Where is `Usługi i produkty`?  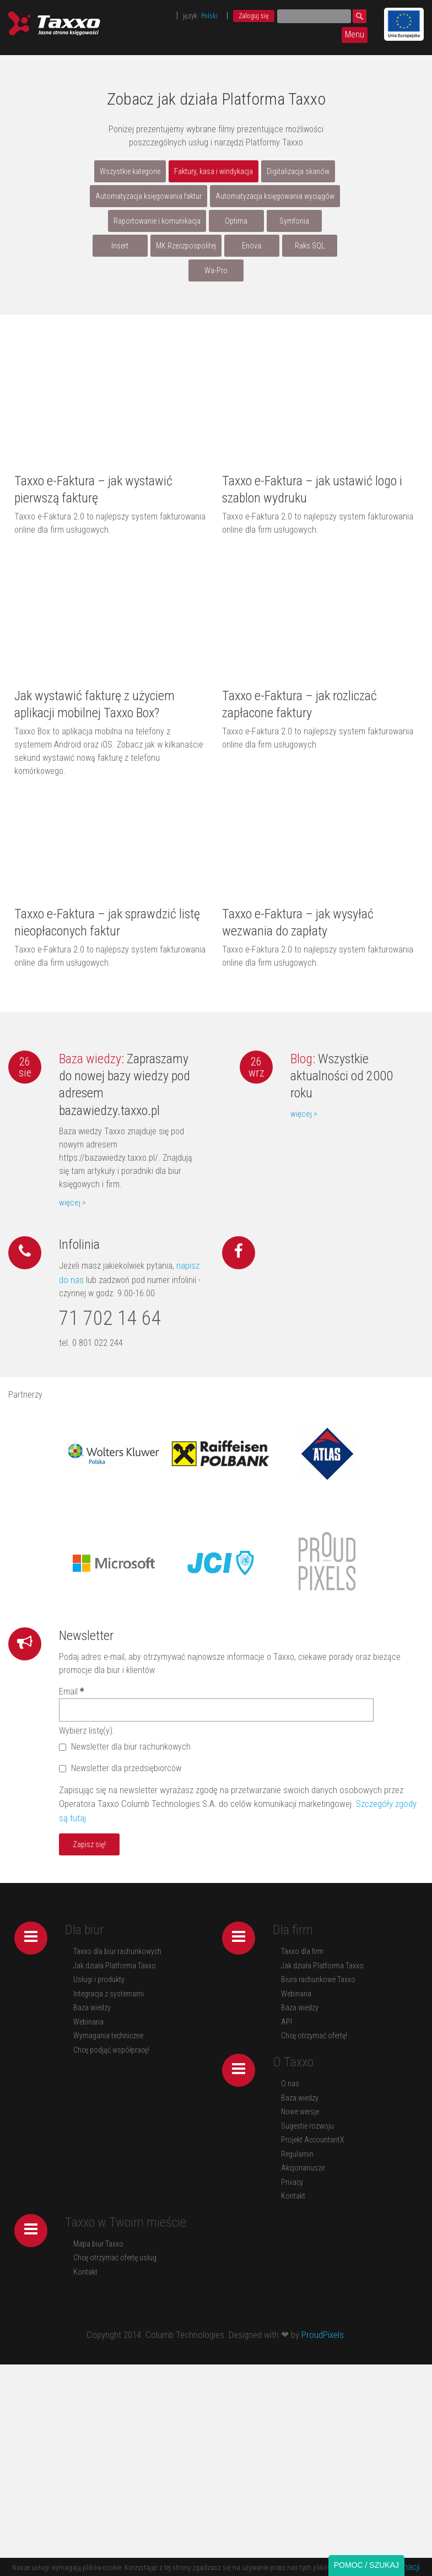
Usługi i produkty is located at coordinates (99, 1979).